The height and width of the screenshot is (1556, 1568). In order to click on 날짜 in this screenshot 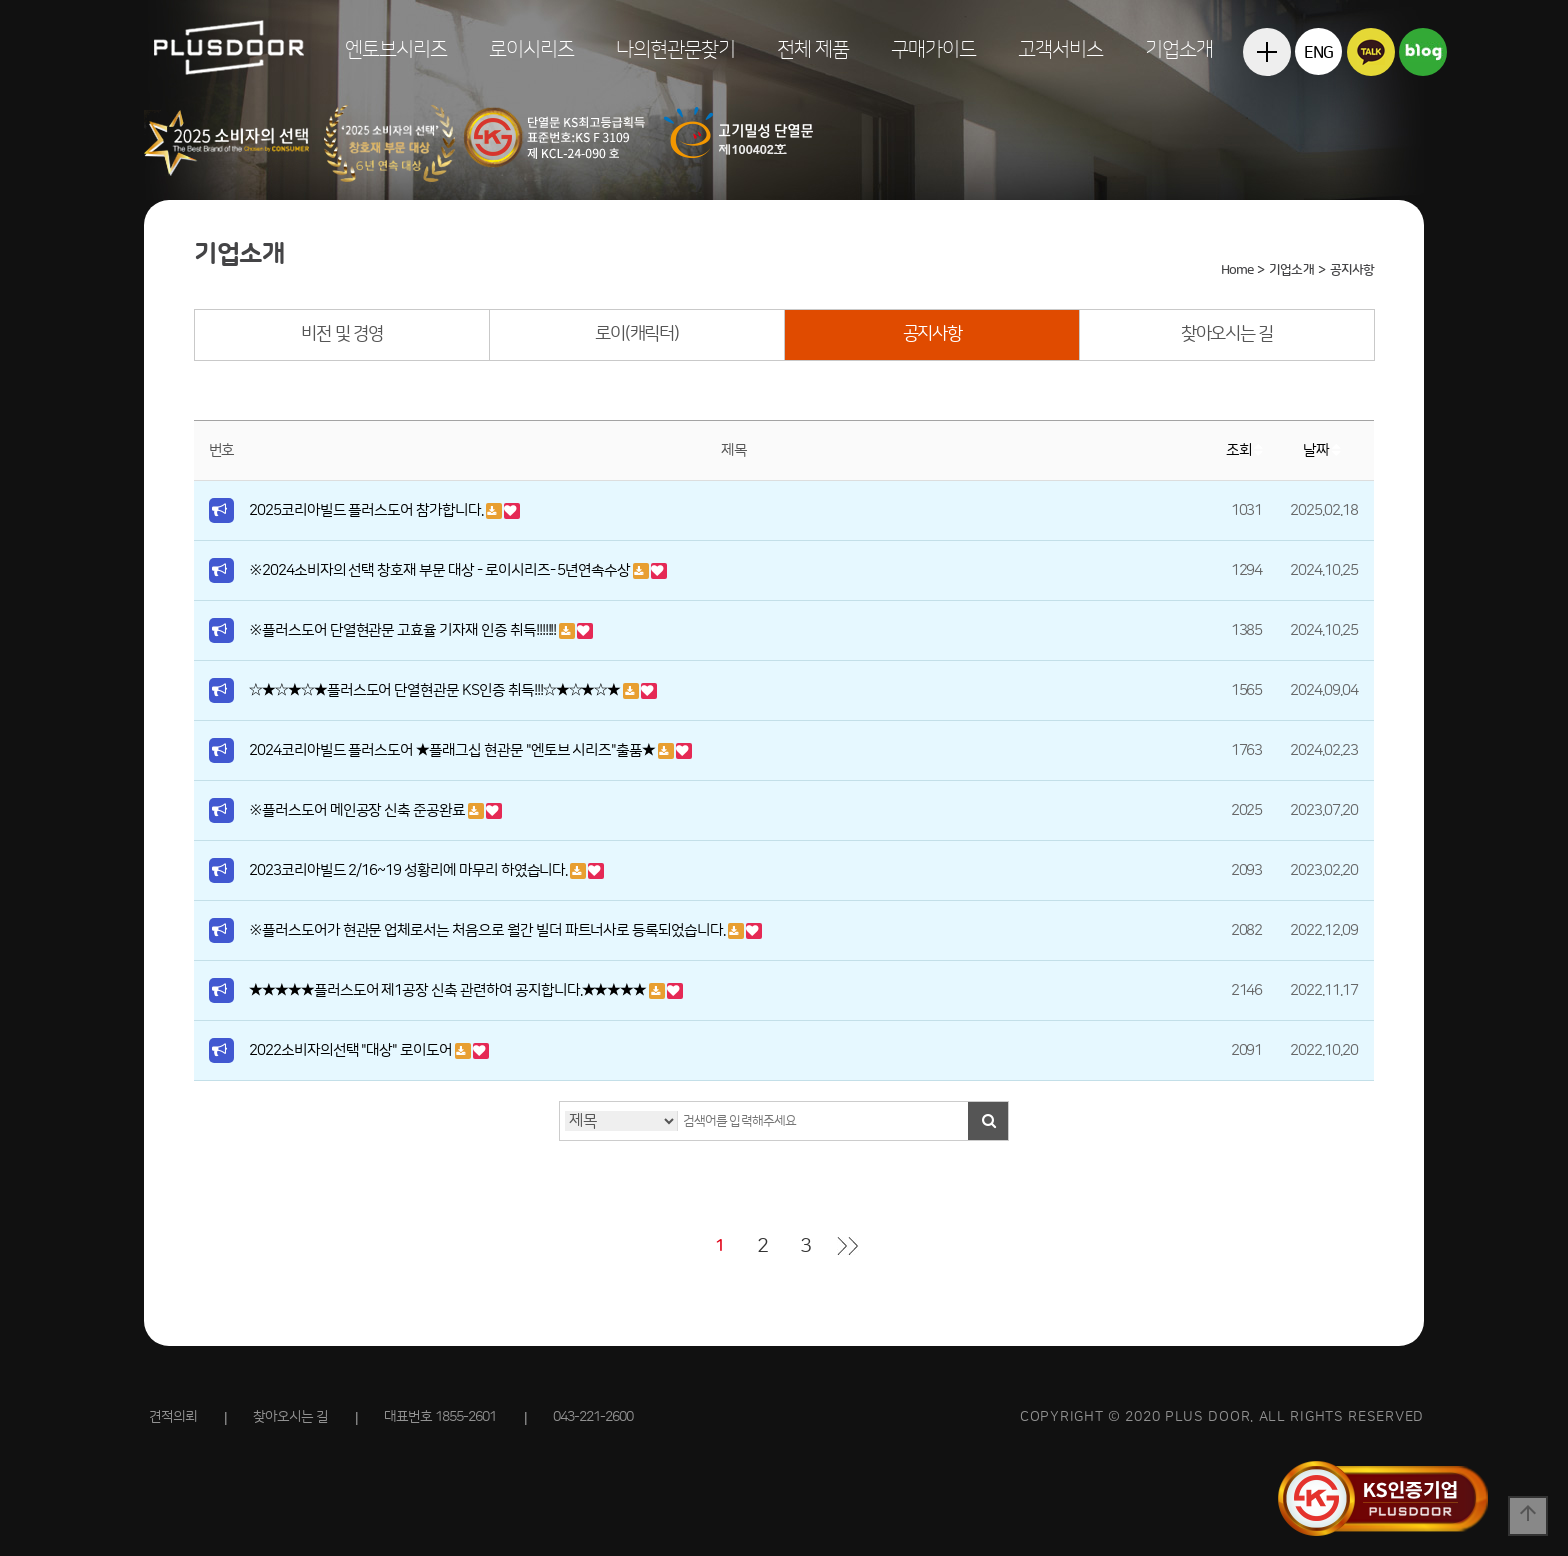, I will do `click(1324, 450)`.